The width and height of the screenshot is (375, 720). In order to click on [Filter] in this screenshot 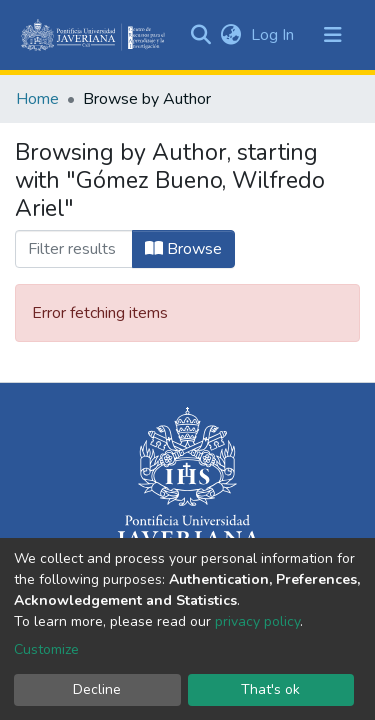, I will do `click(74, 249)`.